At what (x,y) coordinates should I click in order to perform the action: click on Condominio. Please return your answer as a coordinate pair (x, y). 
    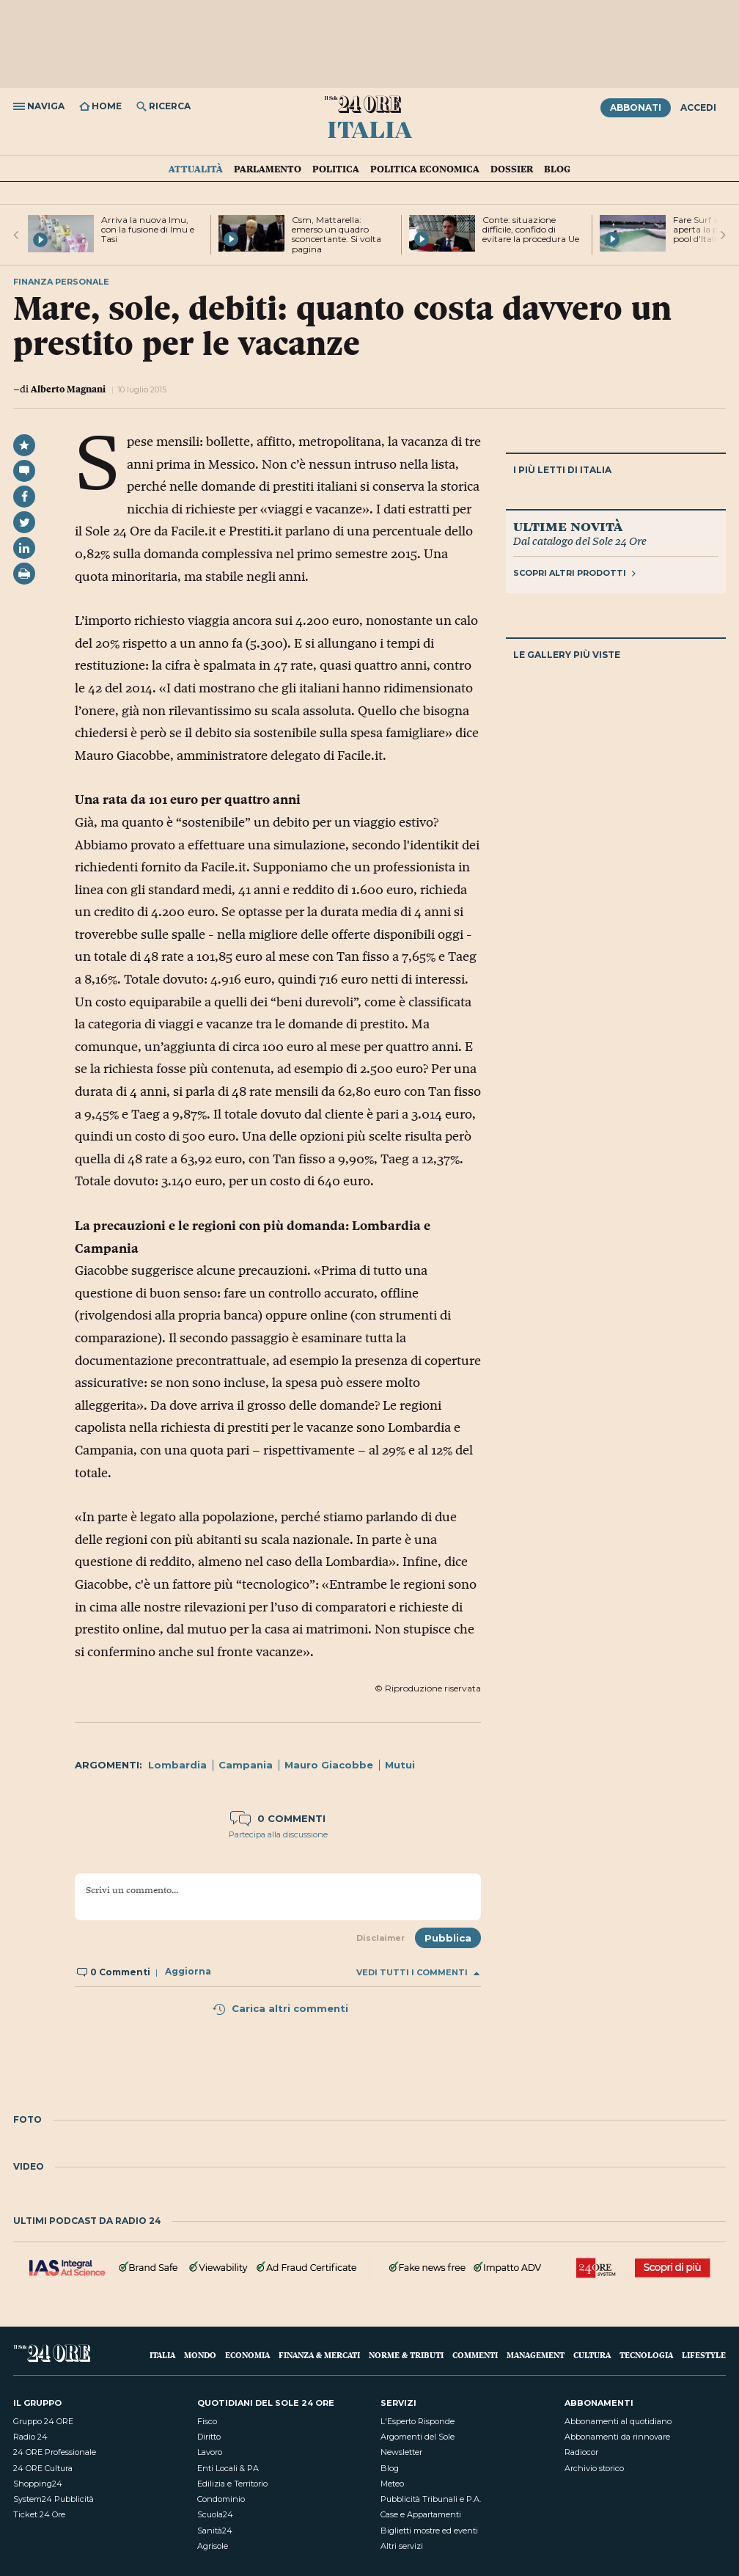
    Looking at the image, I should click on (221, 2499).